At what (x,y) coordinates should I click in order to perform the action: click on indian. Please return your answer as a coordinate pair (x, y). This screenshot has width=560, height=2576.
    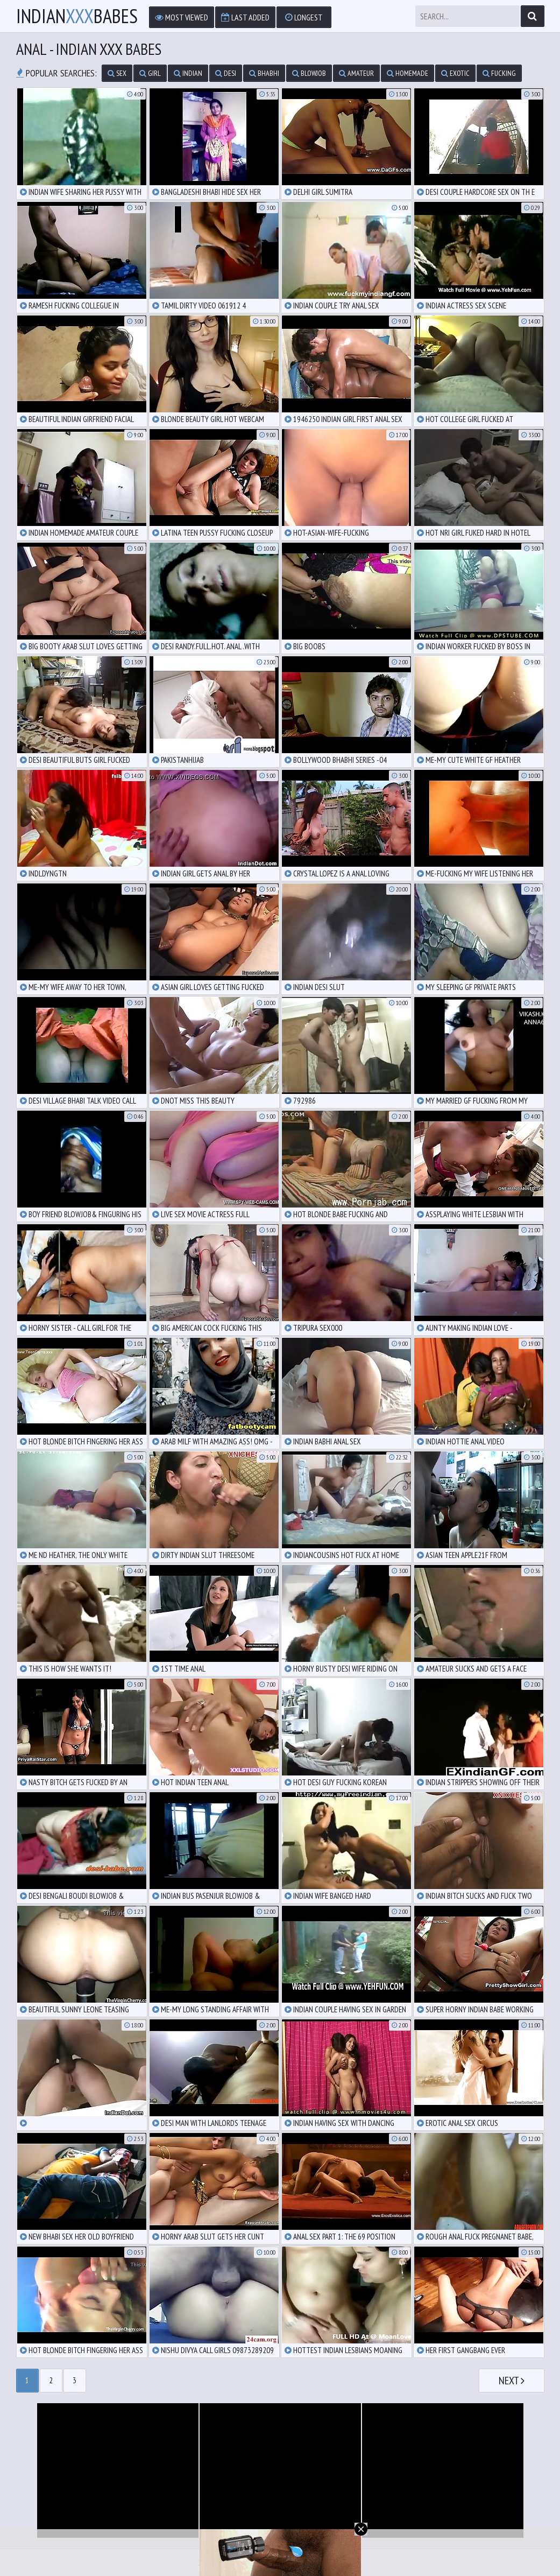
    Looking at the image, I should click on (188, 73).